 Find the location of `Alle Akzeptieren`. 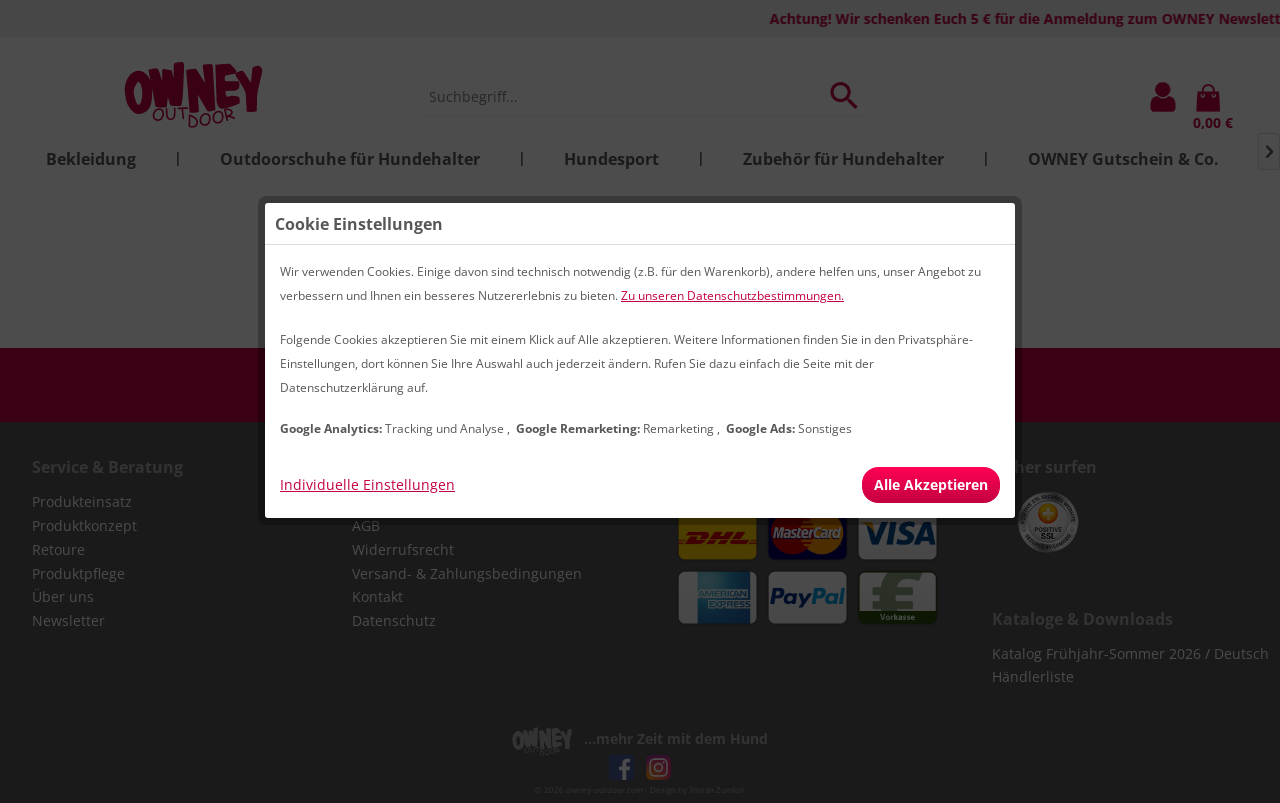

Alle Akzeptieren is located at coordinates (931, 484).